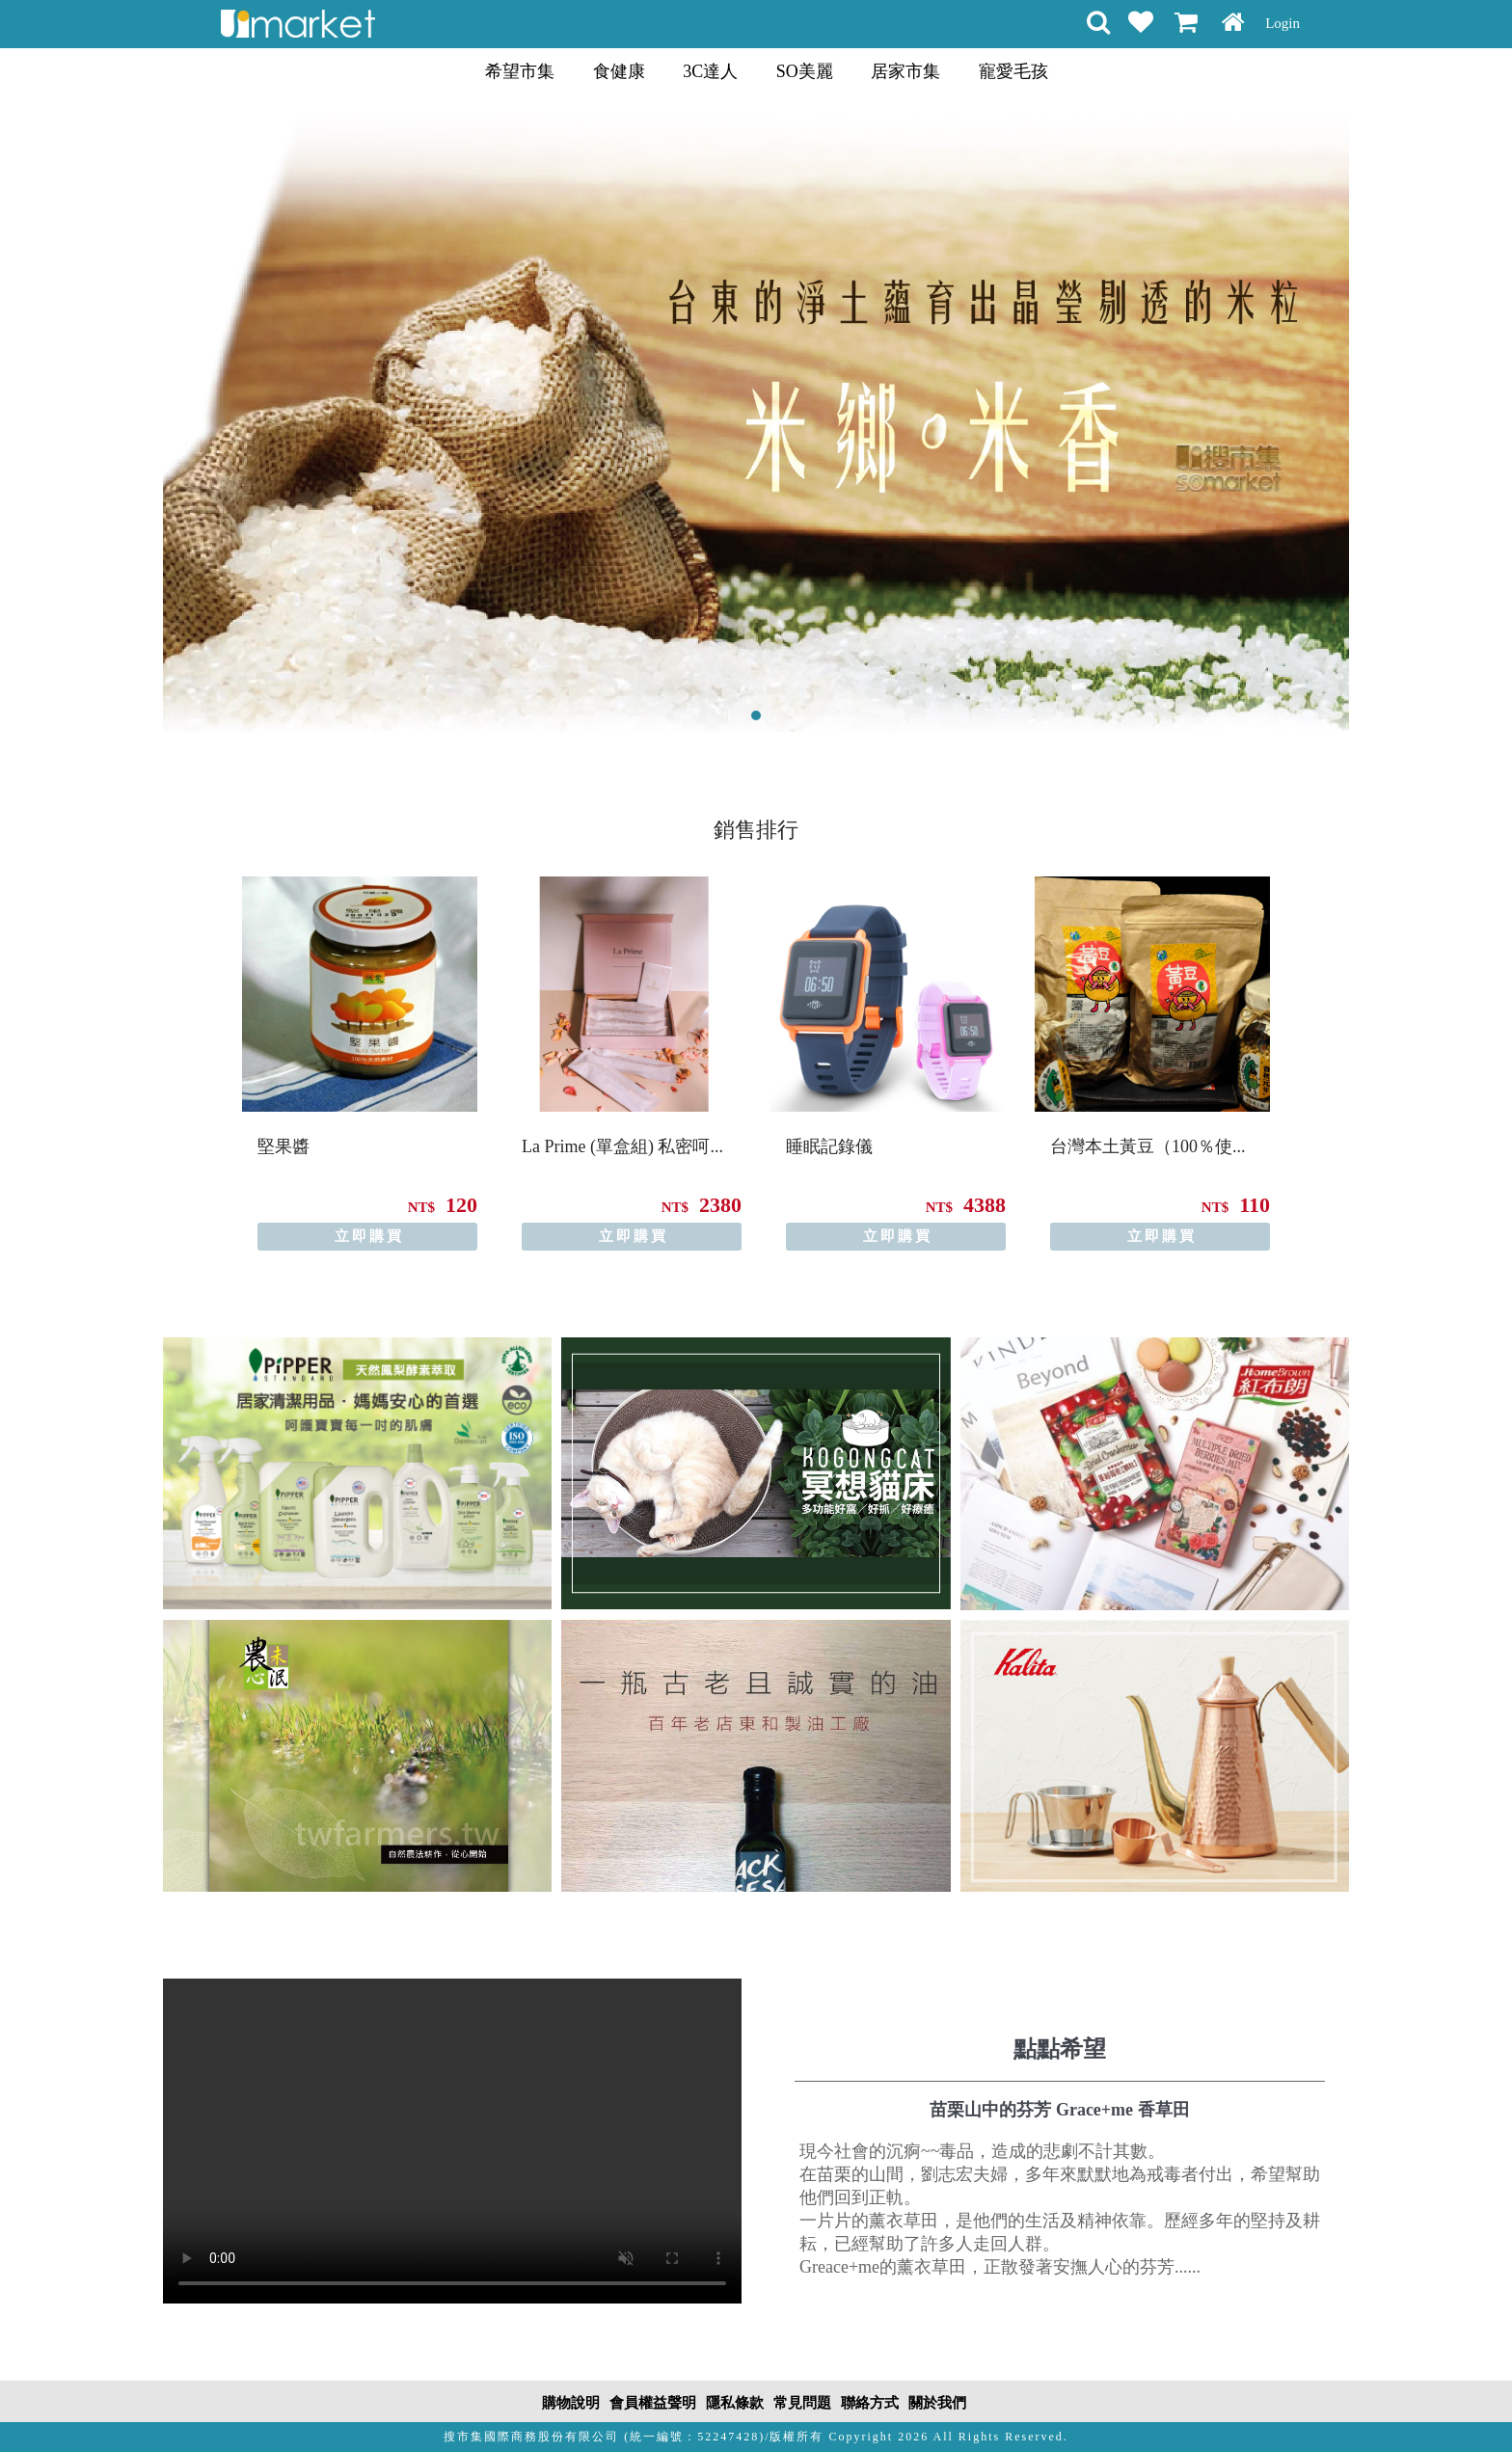 This screenshot has height=2452, width=1512. I want to click on 會員權益聲明, so click(652, 2403).